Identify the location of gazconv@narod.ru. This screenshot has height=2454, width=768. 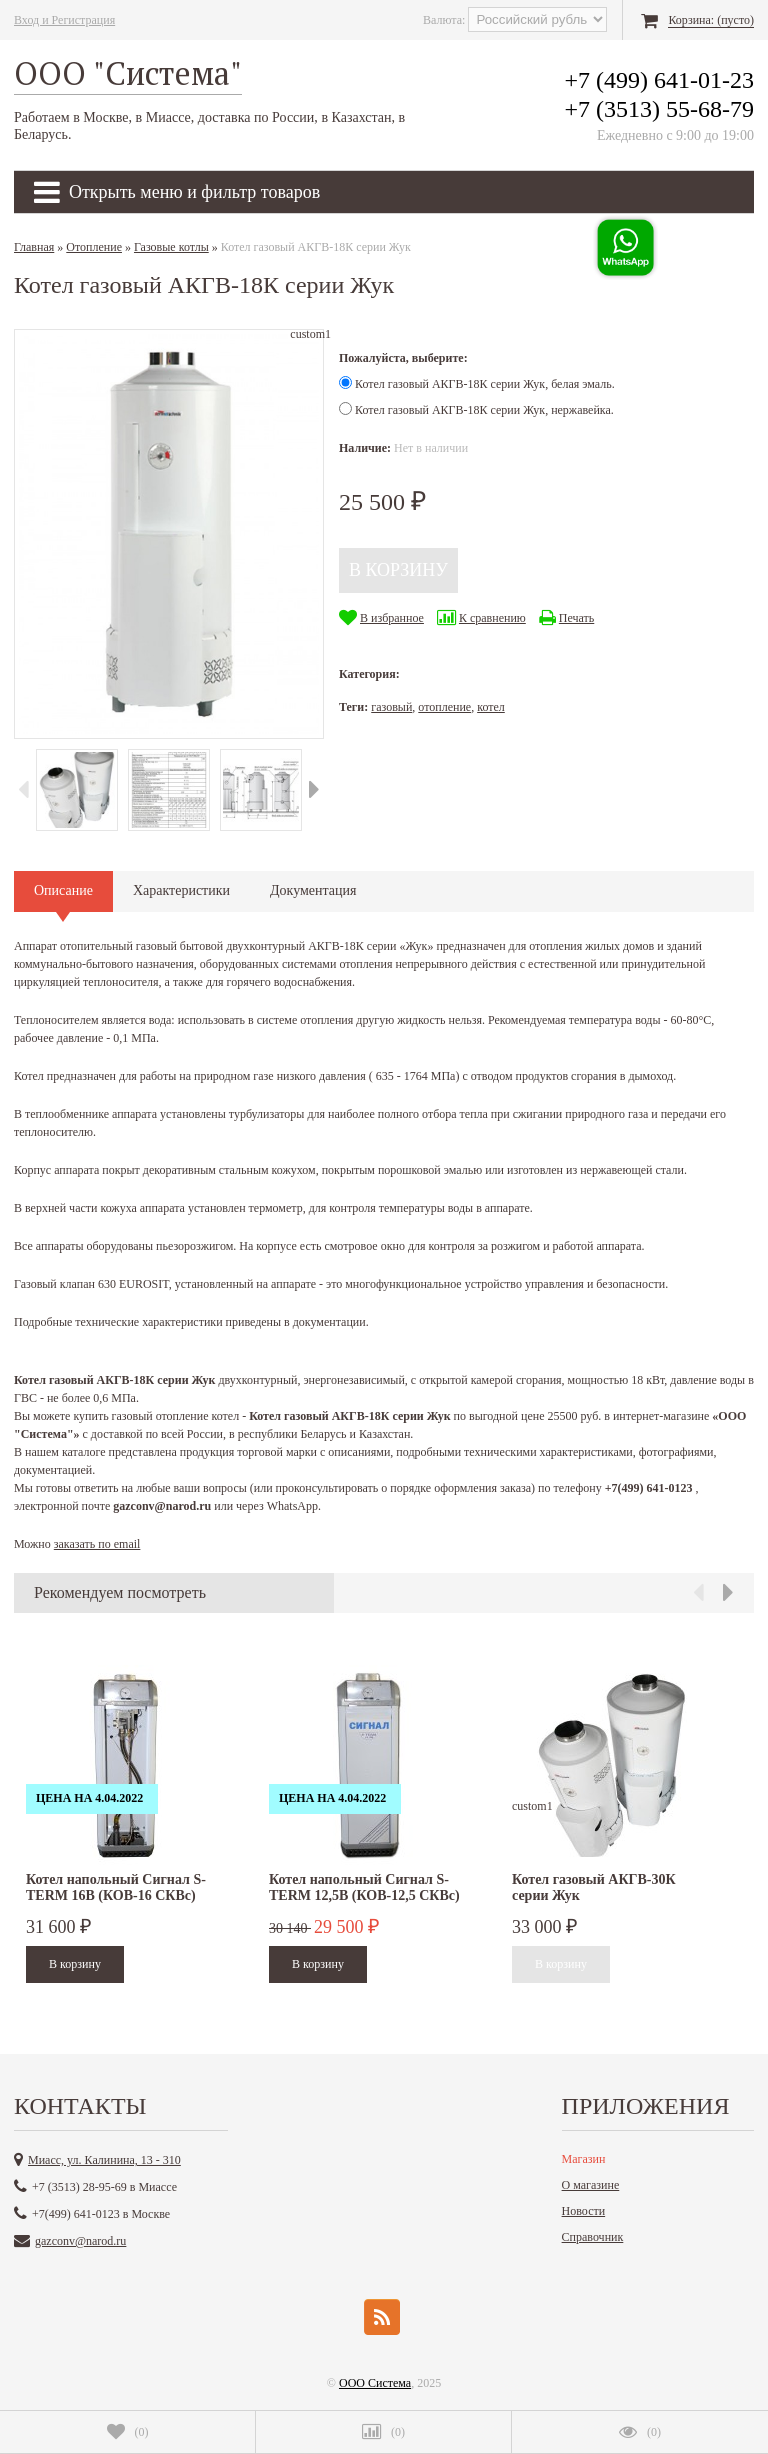
(80, 2241).